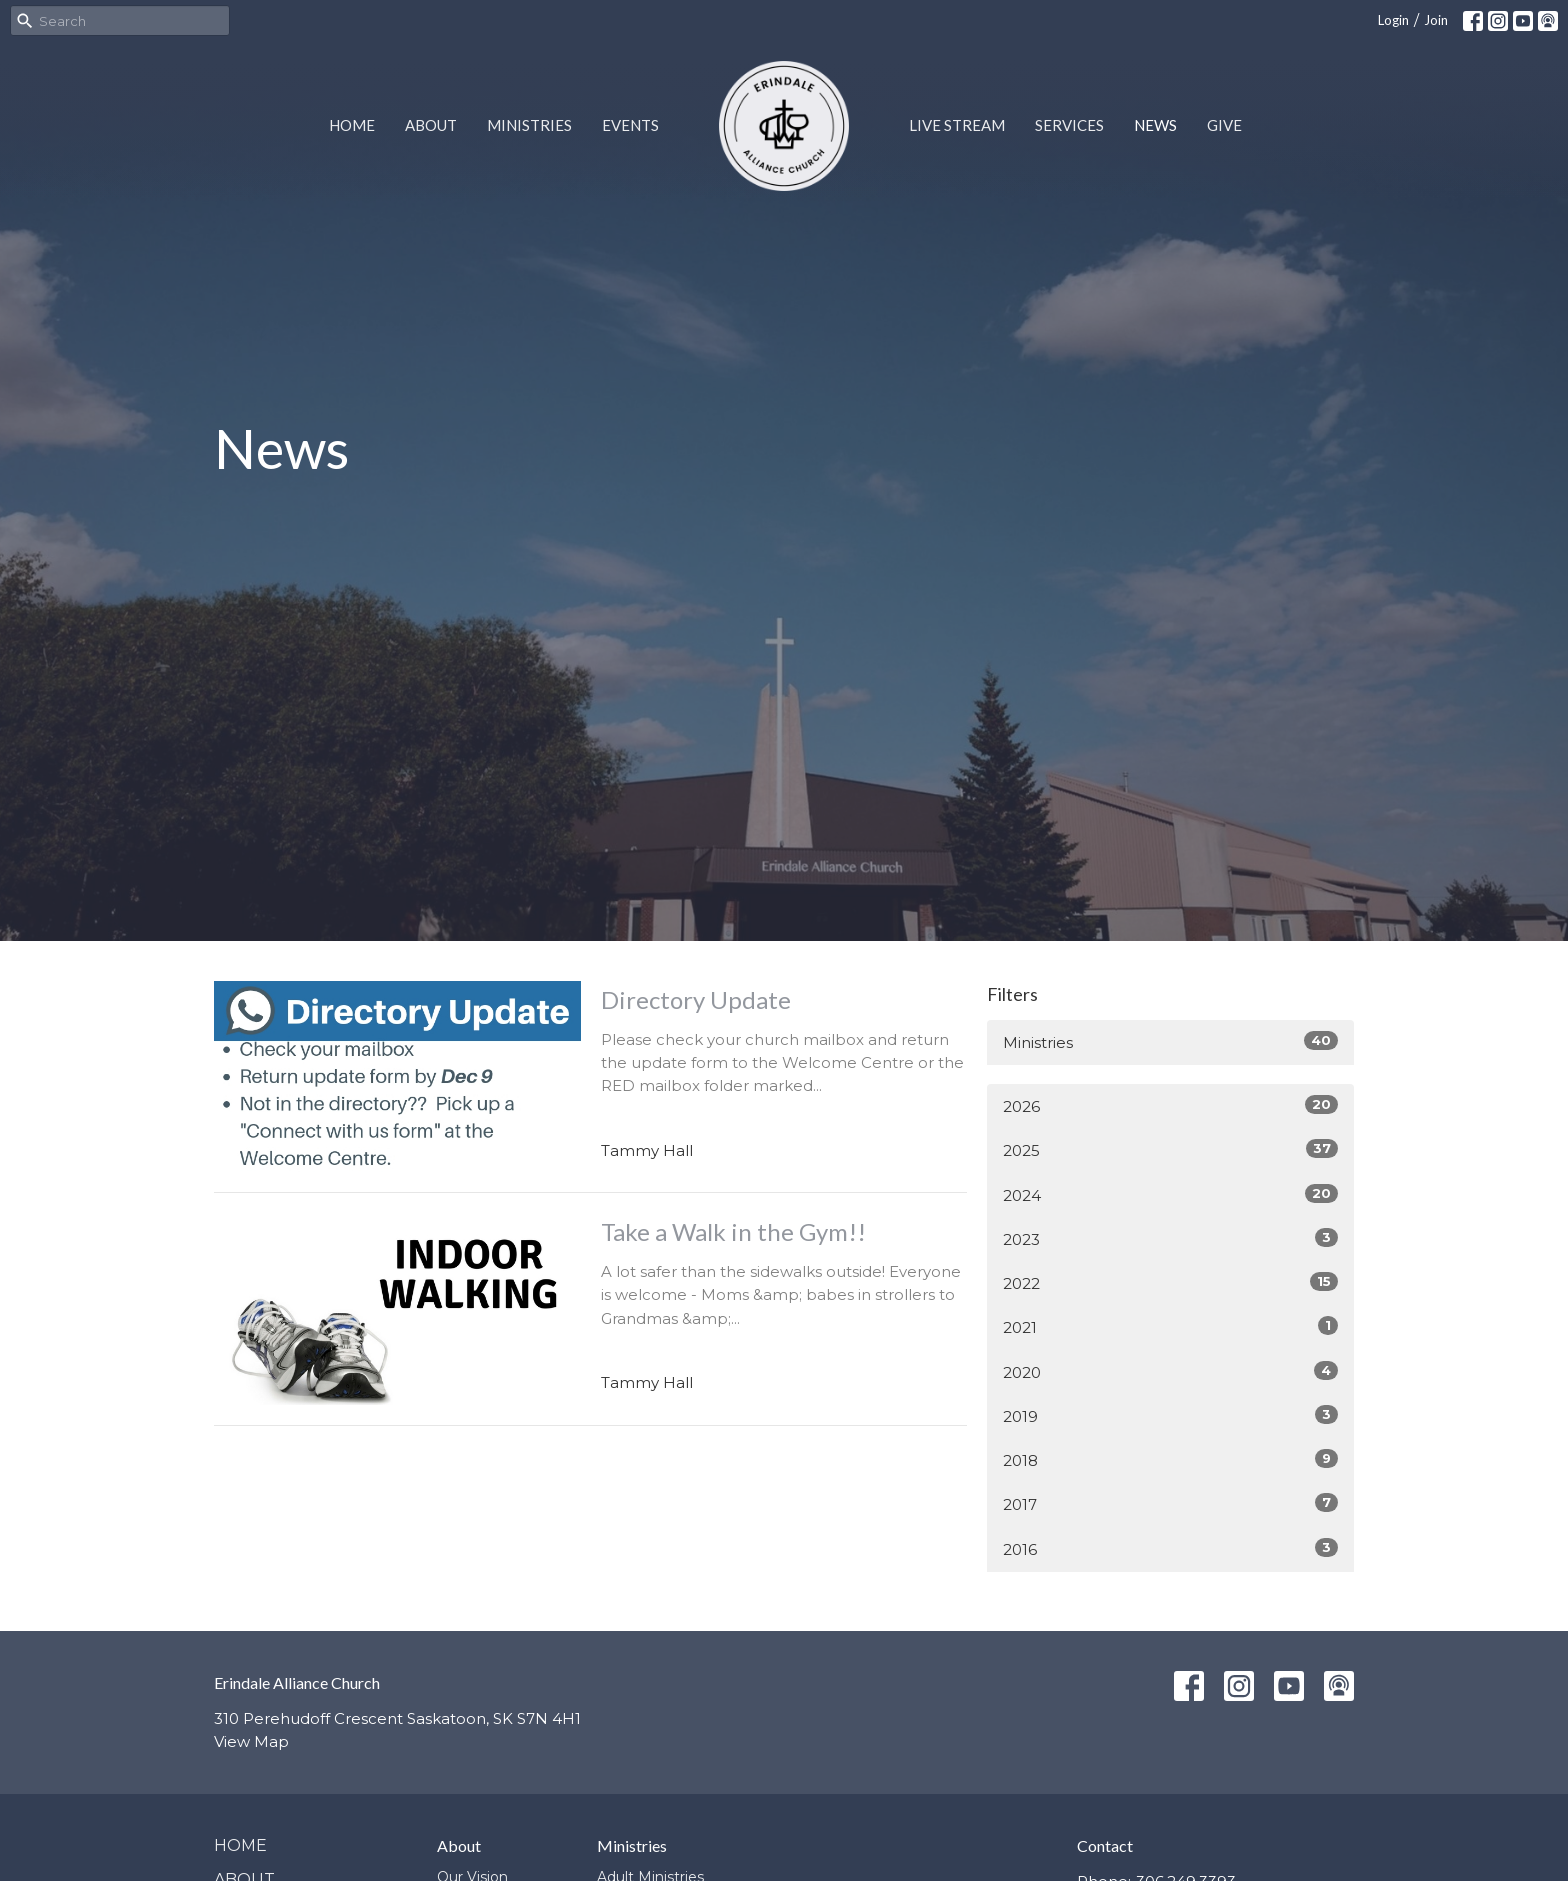 This screenshot has width=1568, height=1881. What do you see at coordinates (1170, 1548) in the screenshot?
I see `2016` at bounding box center [1170, 1548].